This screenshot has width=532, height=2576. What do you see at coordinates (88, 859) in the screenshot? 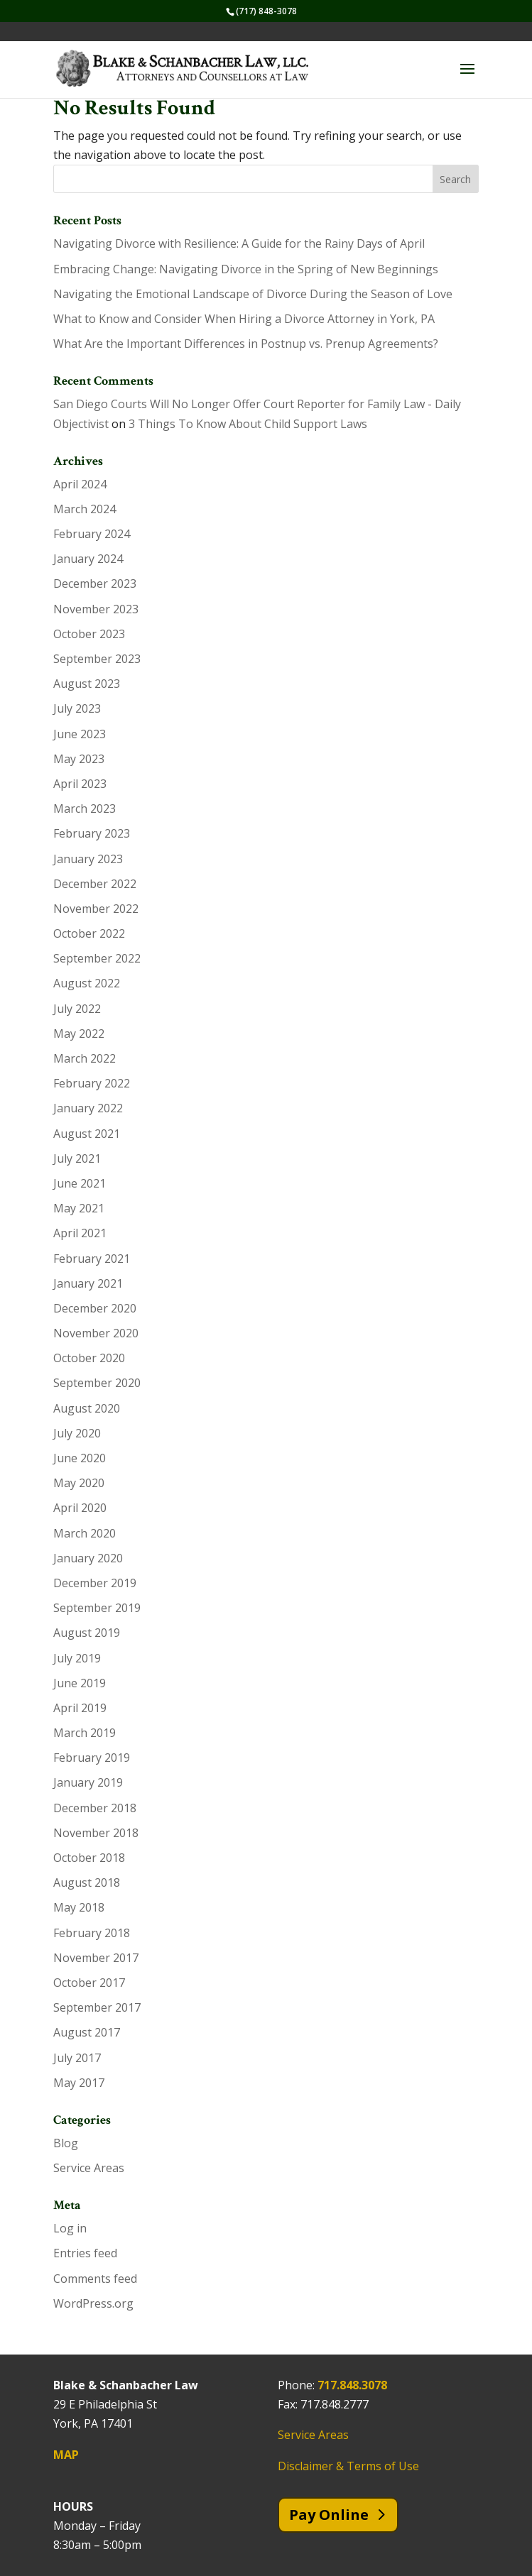
I see `January 2023` at bounding box center [88, 859].